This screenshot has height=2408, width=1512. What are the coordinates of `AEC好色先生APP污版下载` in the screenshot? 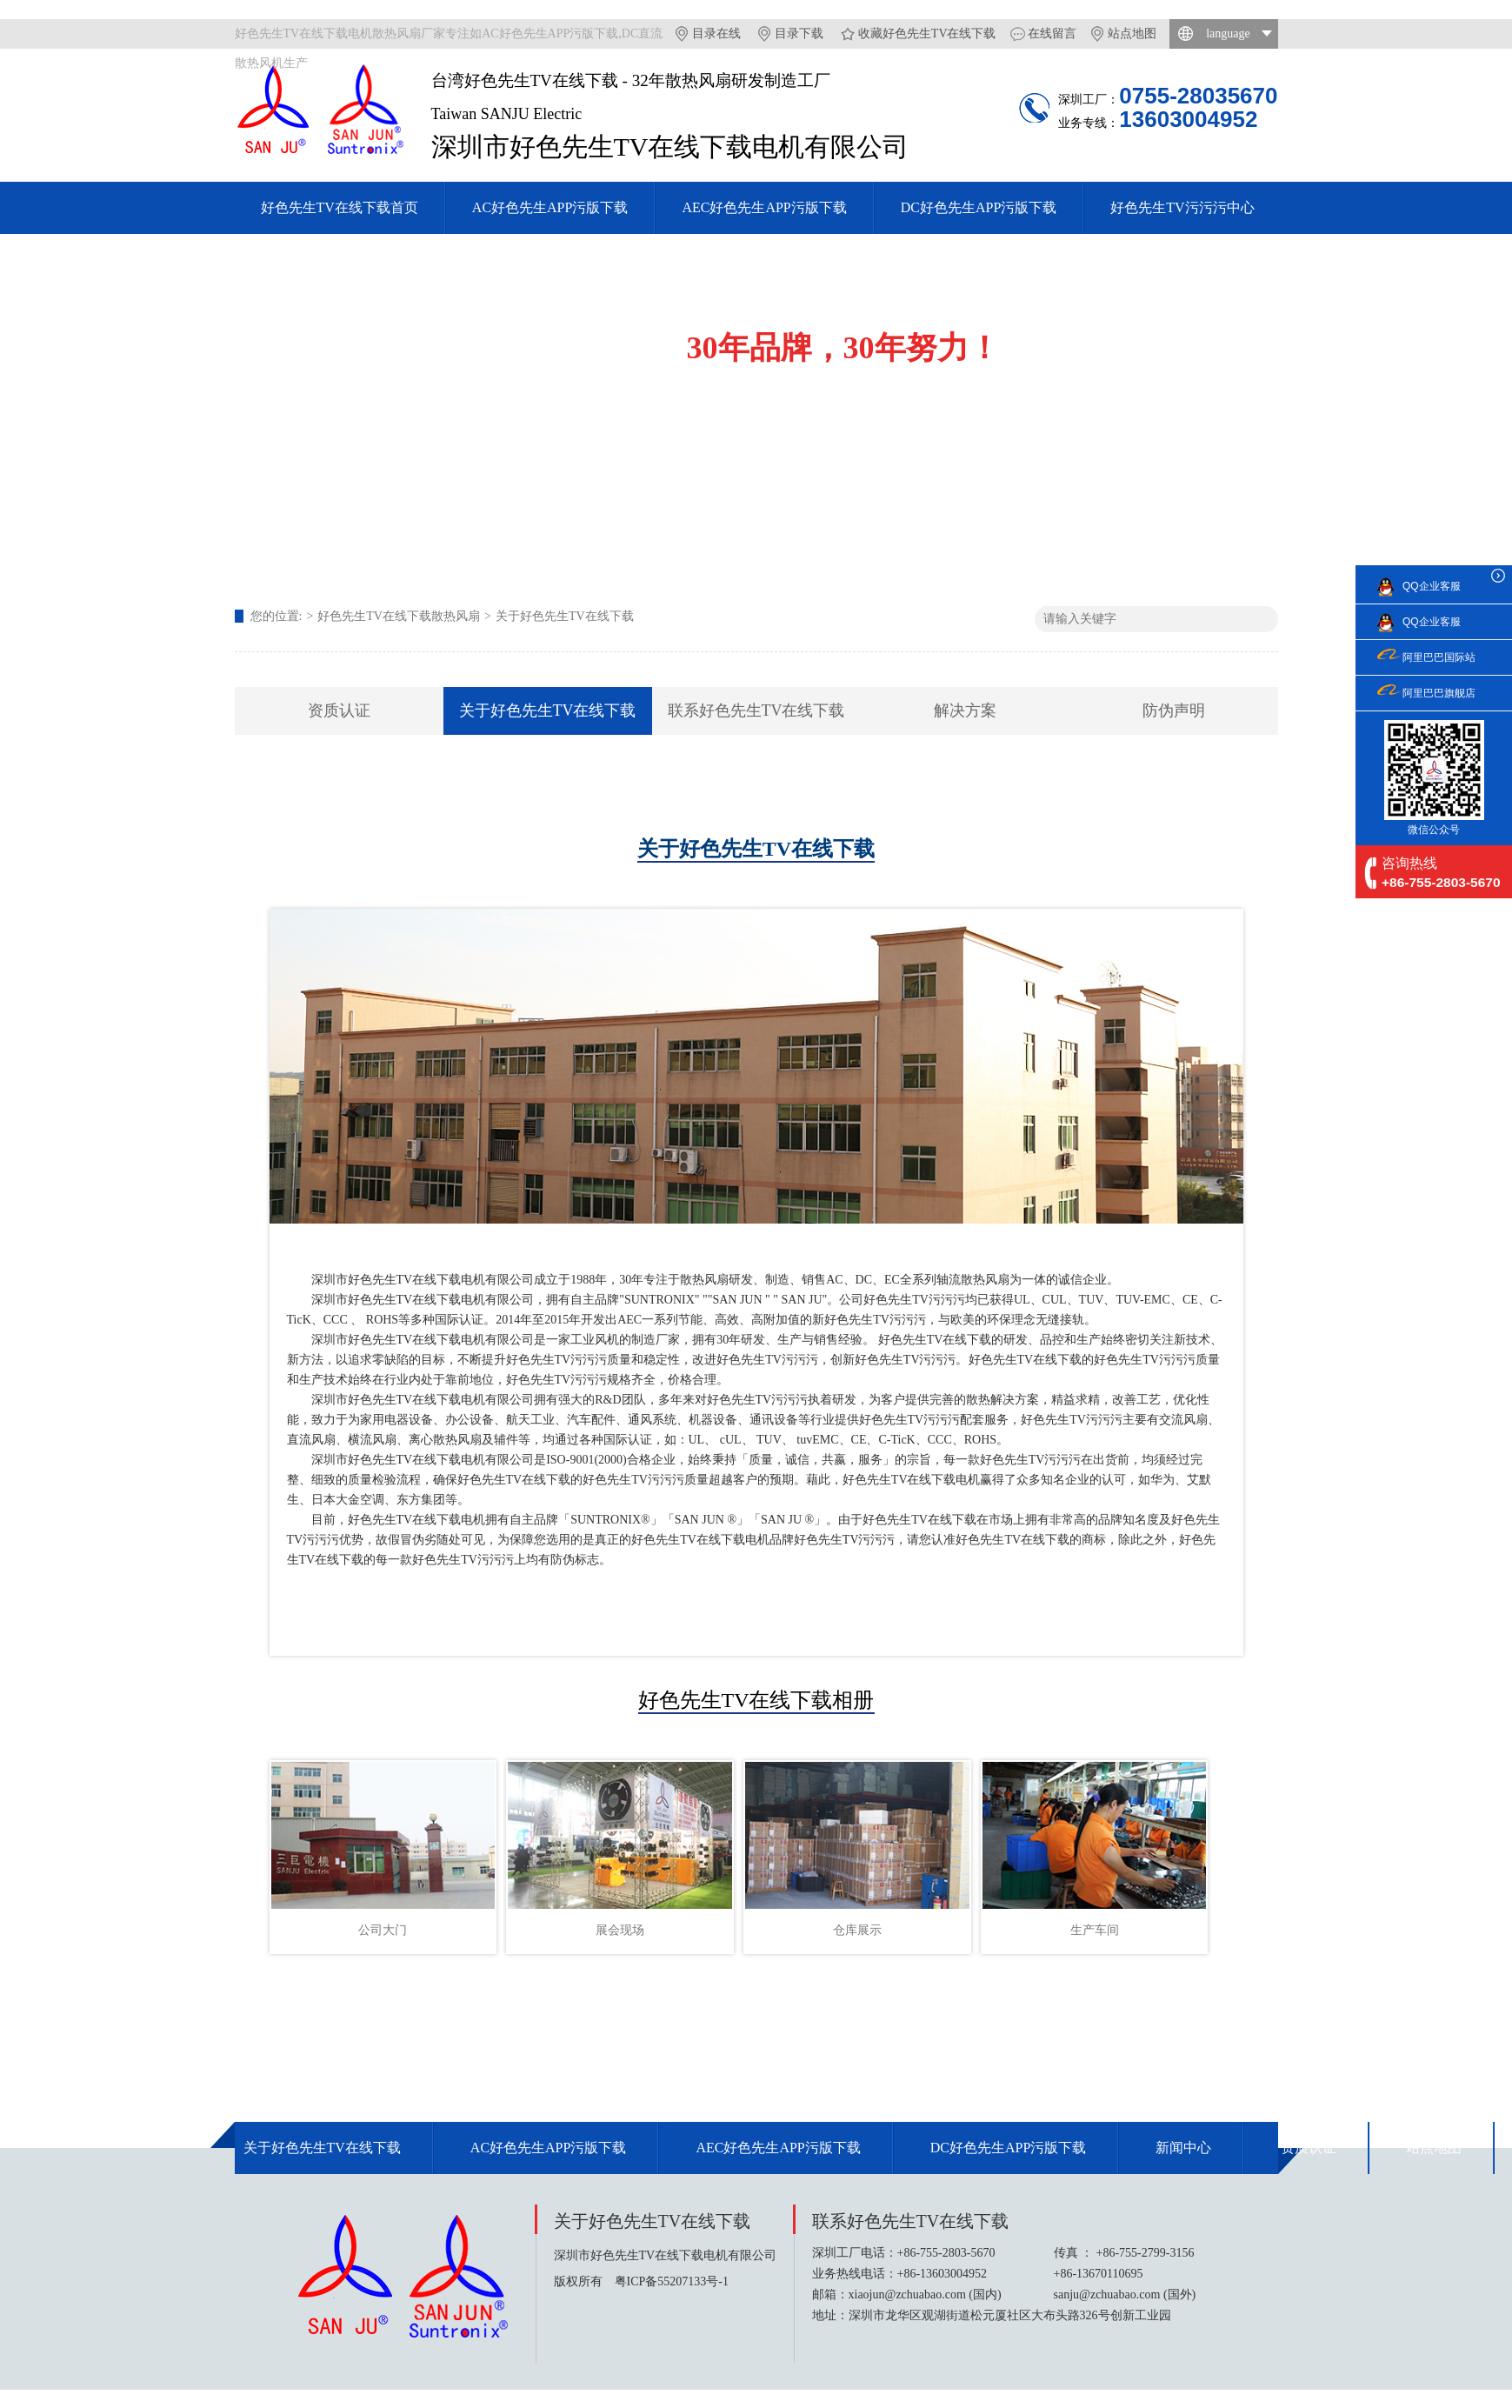 It's located at (764, 207).